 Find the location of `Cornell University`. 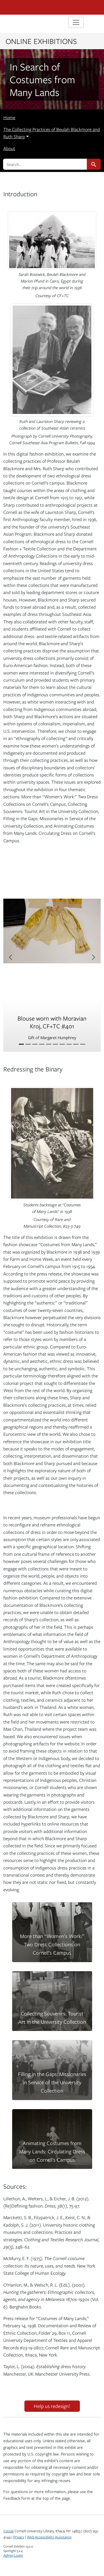

Cornell University is located at coordinates (31, 7).